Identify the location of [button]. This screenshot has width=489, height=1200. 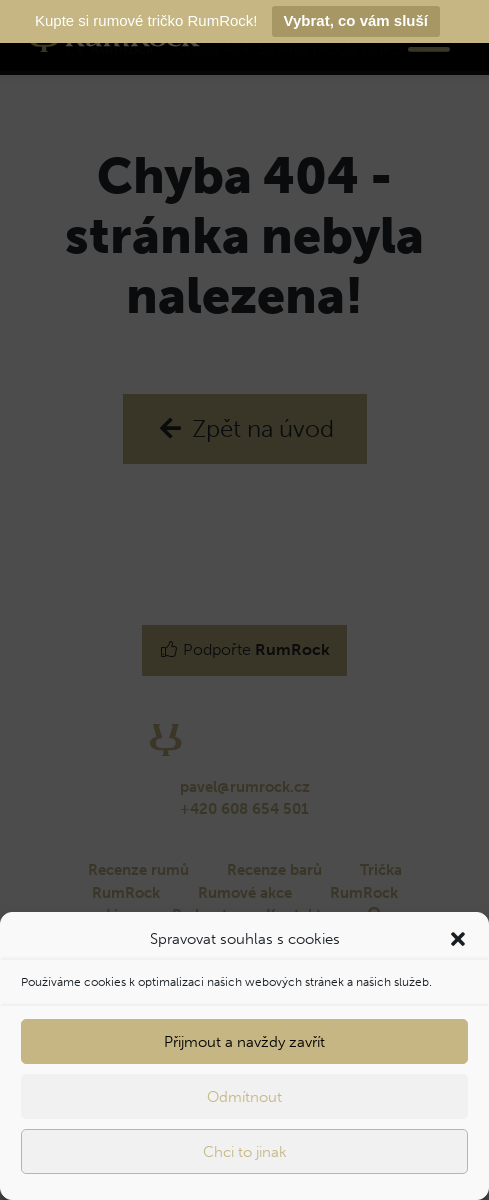
(458, 939).